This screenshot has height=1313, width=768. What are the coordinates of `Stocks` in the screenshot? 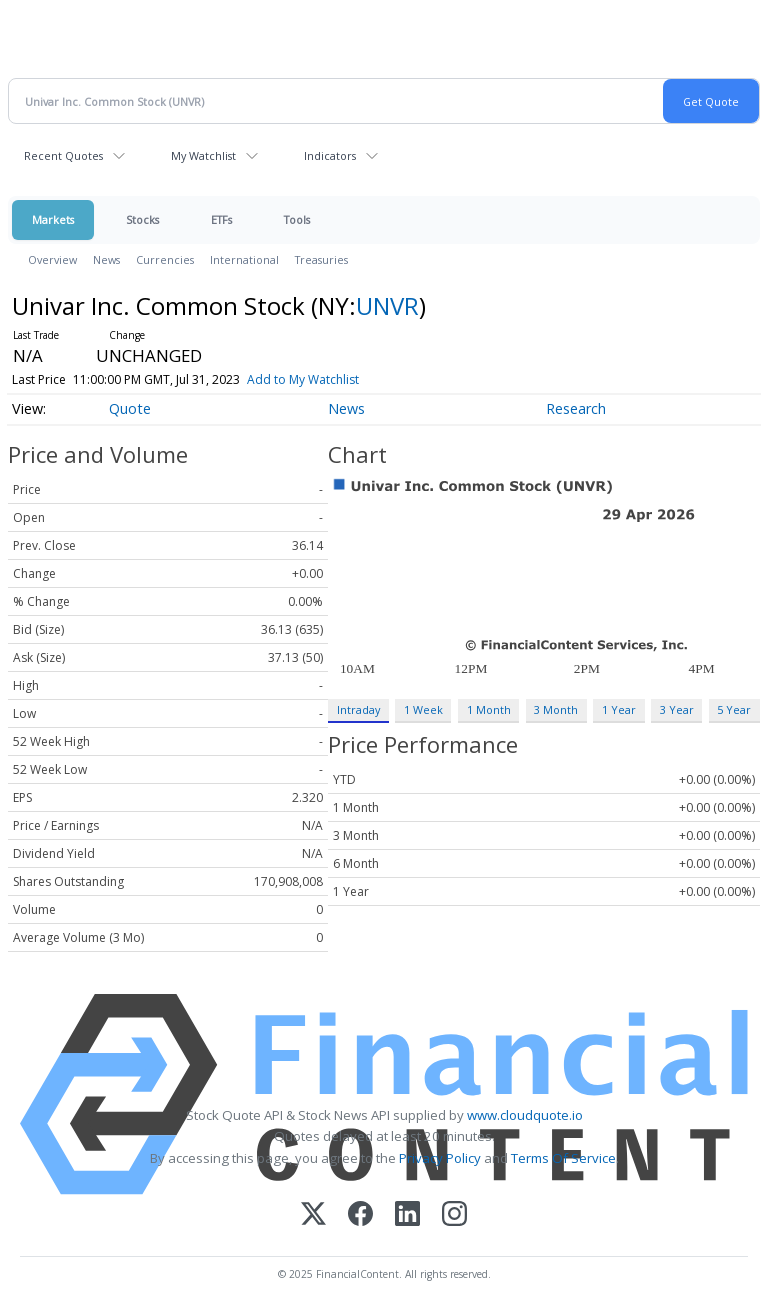 It's located at (142, 219).